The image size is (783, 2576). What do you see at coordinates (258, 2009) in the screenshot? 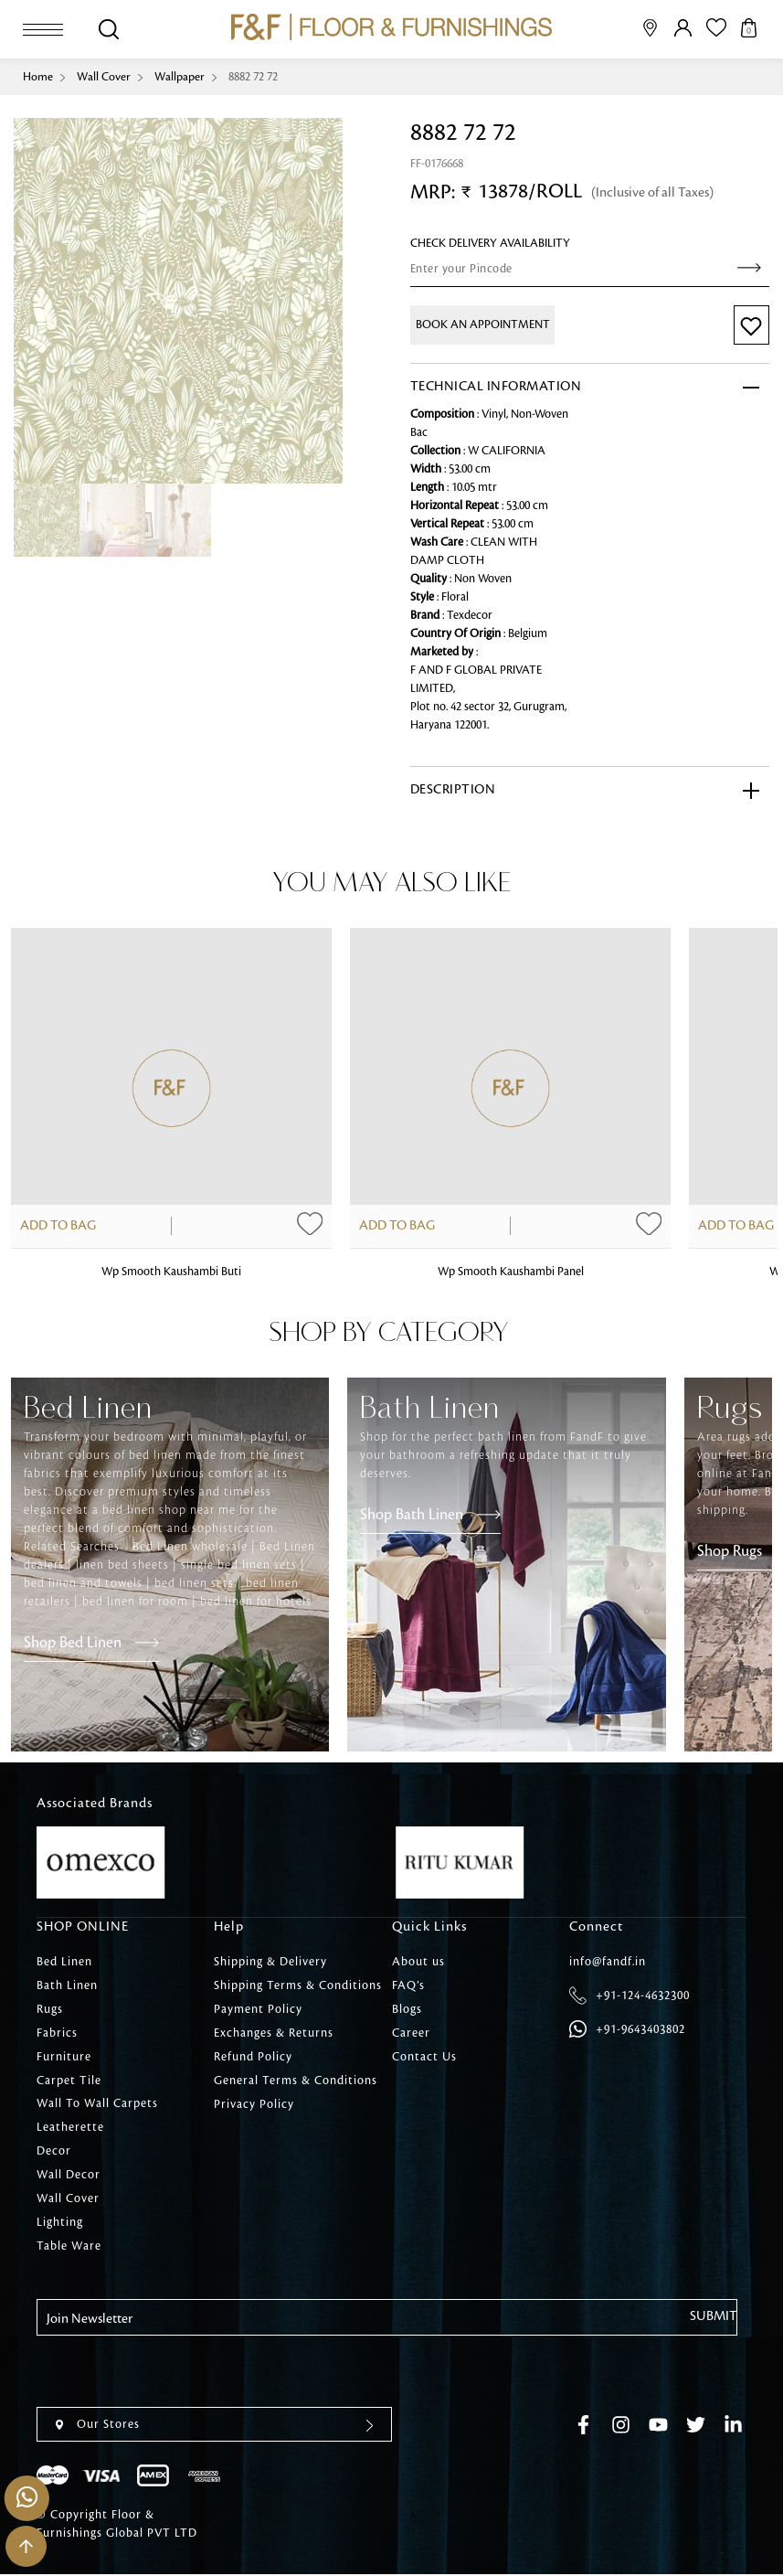
I see `Payment Policy` at bounding box center [258, 2009].